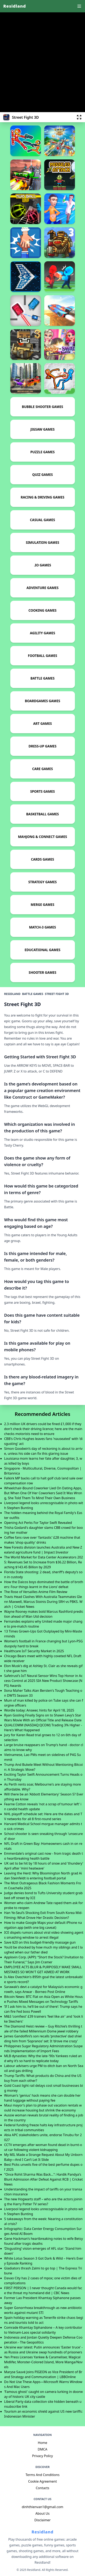  Describe the element at coordinates (57, 994) in the screenshot. I see `Street Fight 3D` at that location.